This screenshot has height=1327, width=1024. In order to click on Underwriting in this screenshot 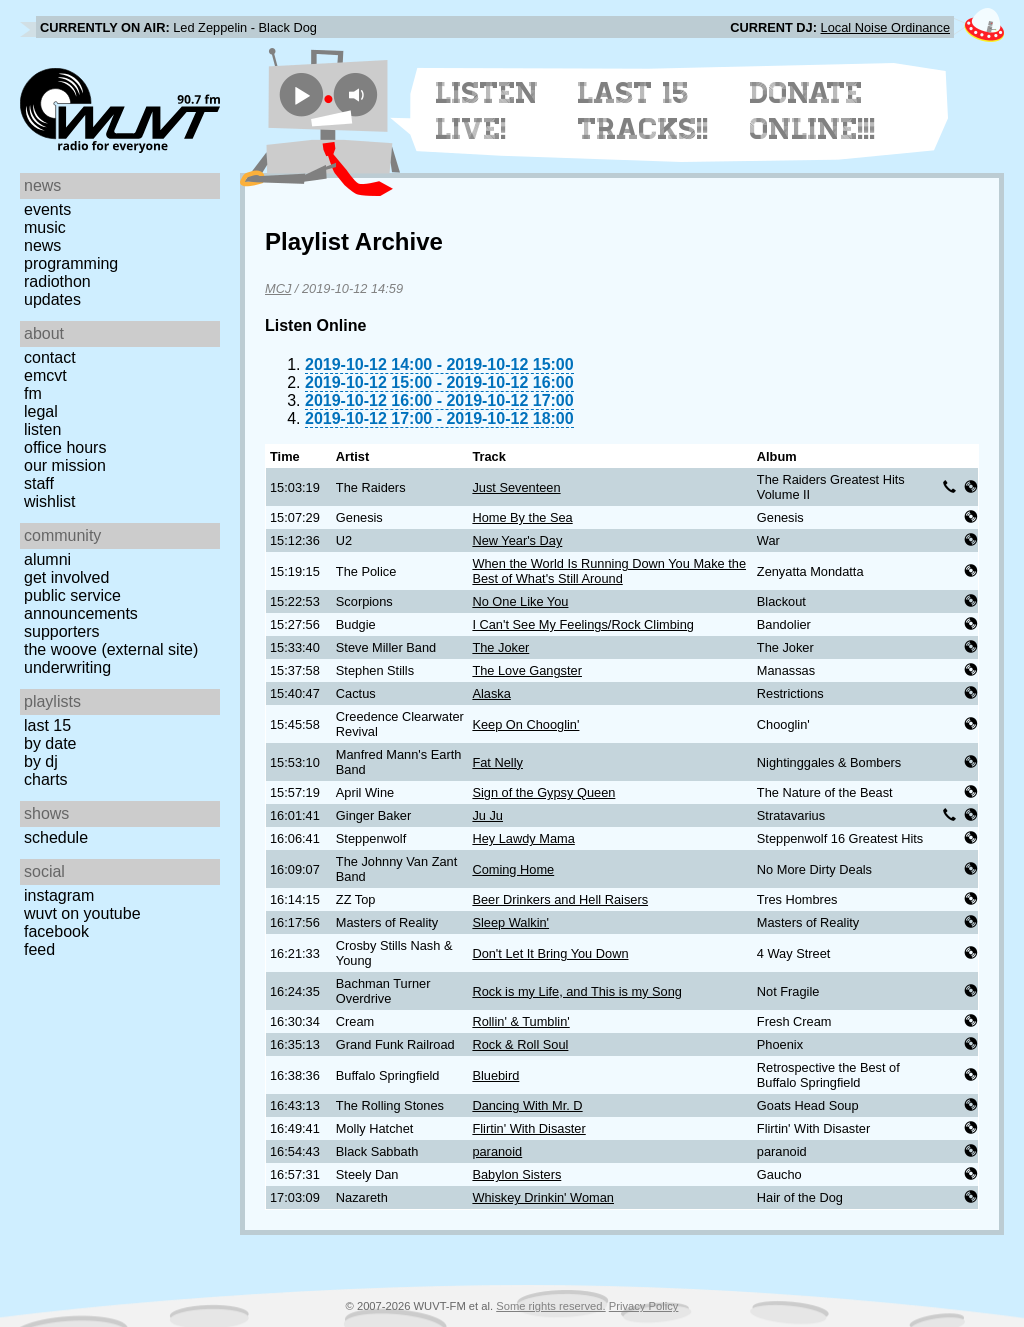, I will do `click(67, 667)`.